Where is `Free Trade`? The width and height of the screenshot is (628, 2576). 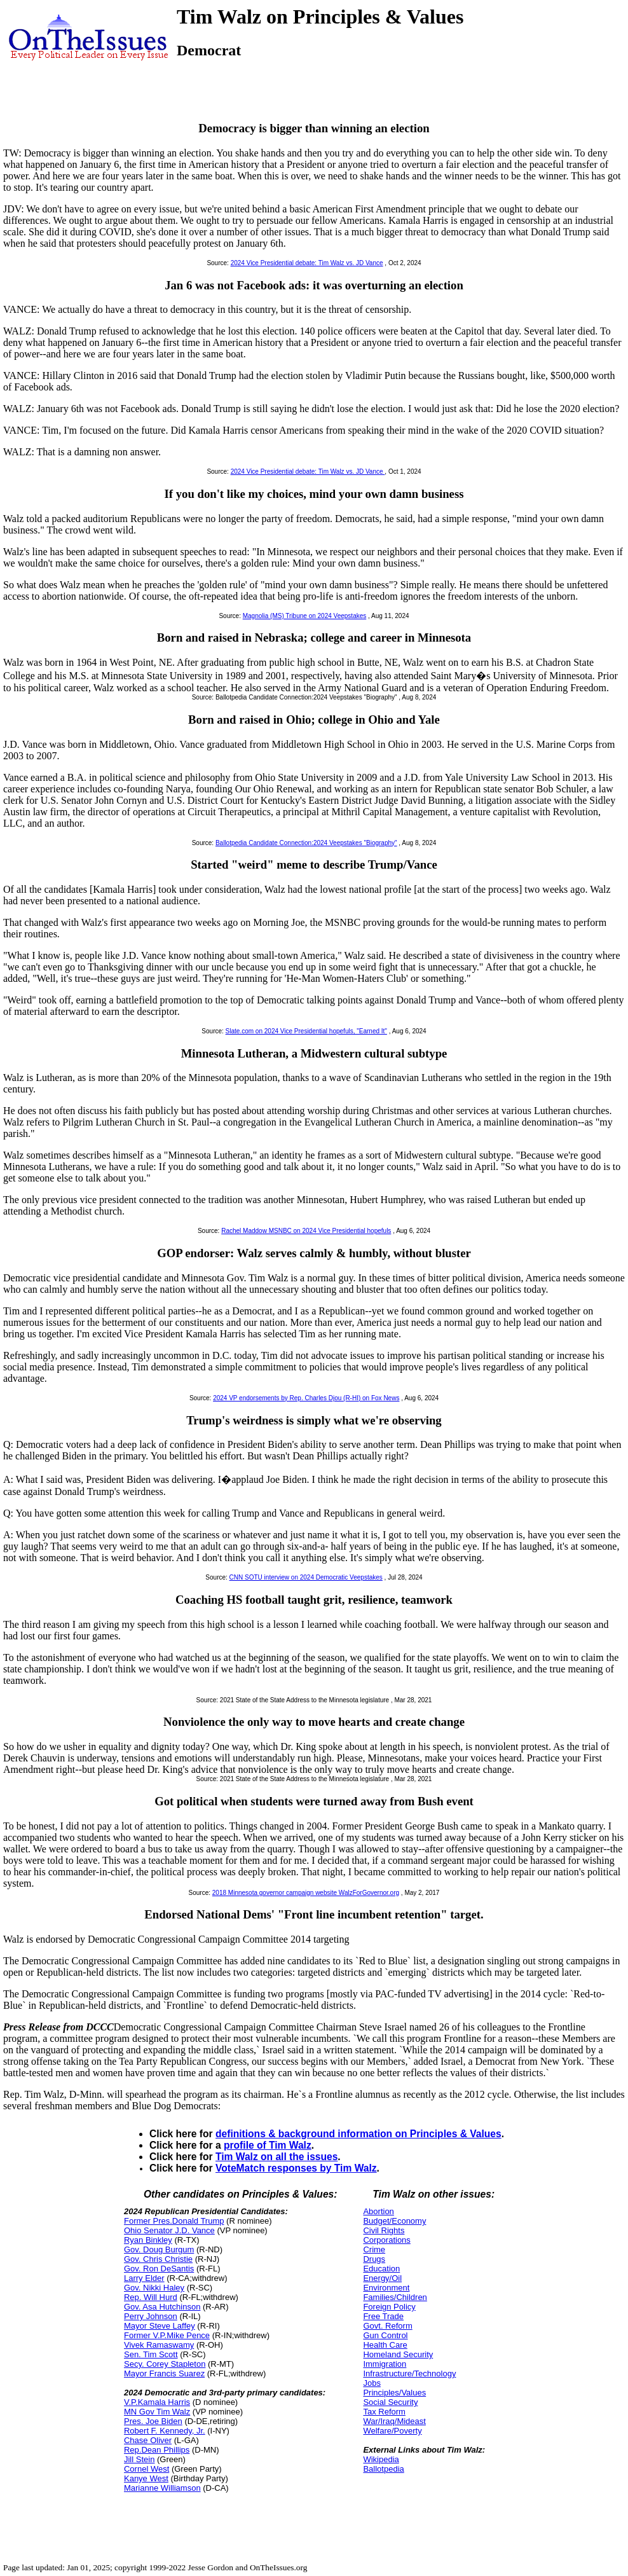 Free Trade is located at coordinates (383, 2316).